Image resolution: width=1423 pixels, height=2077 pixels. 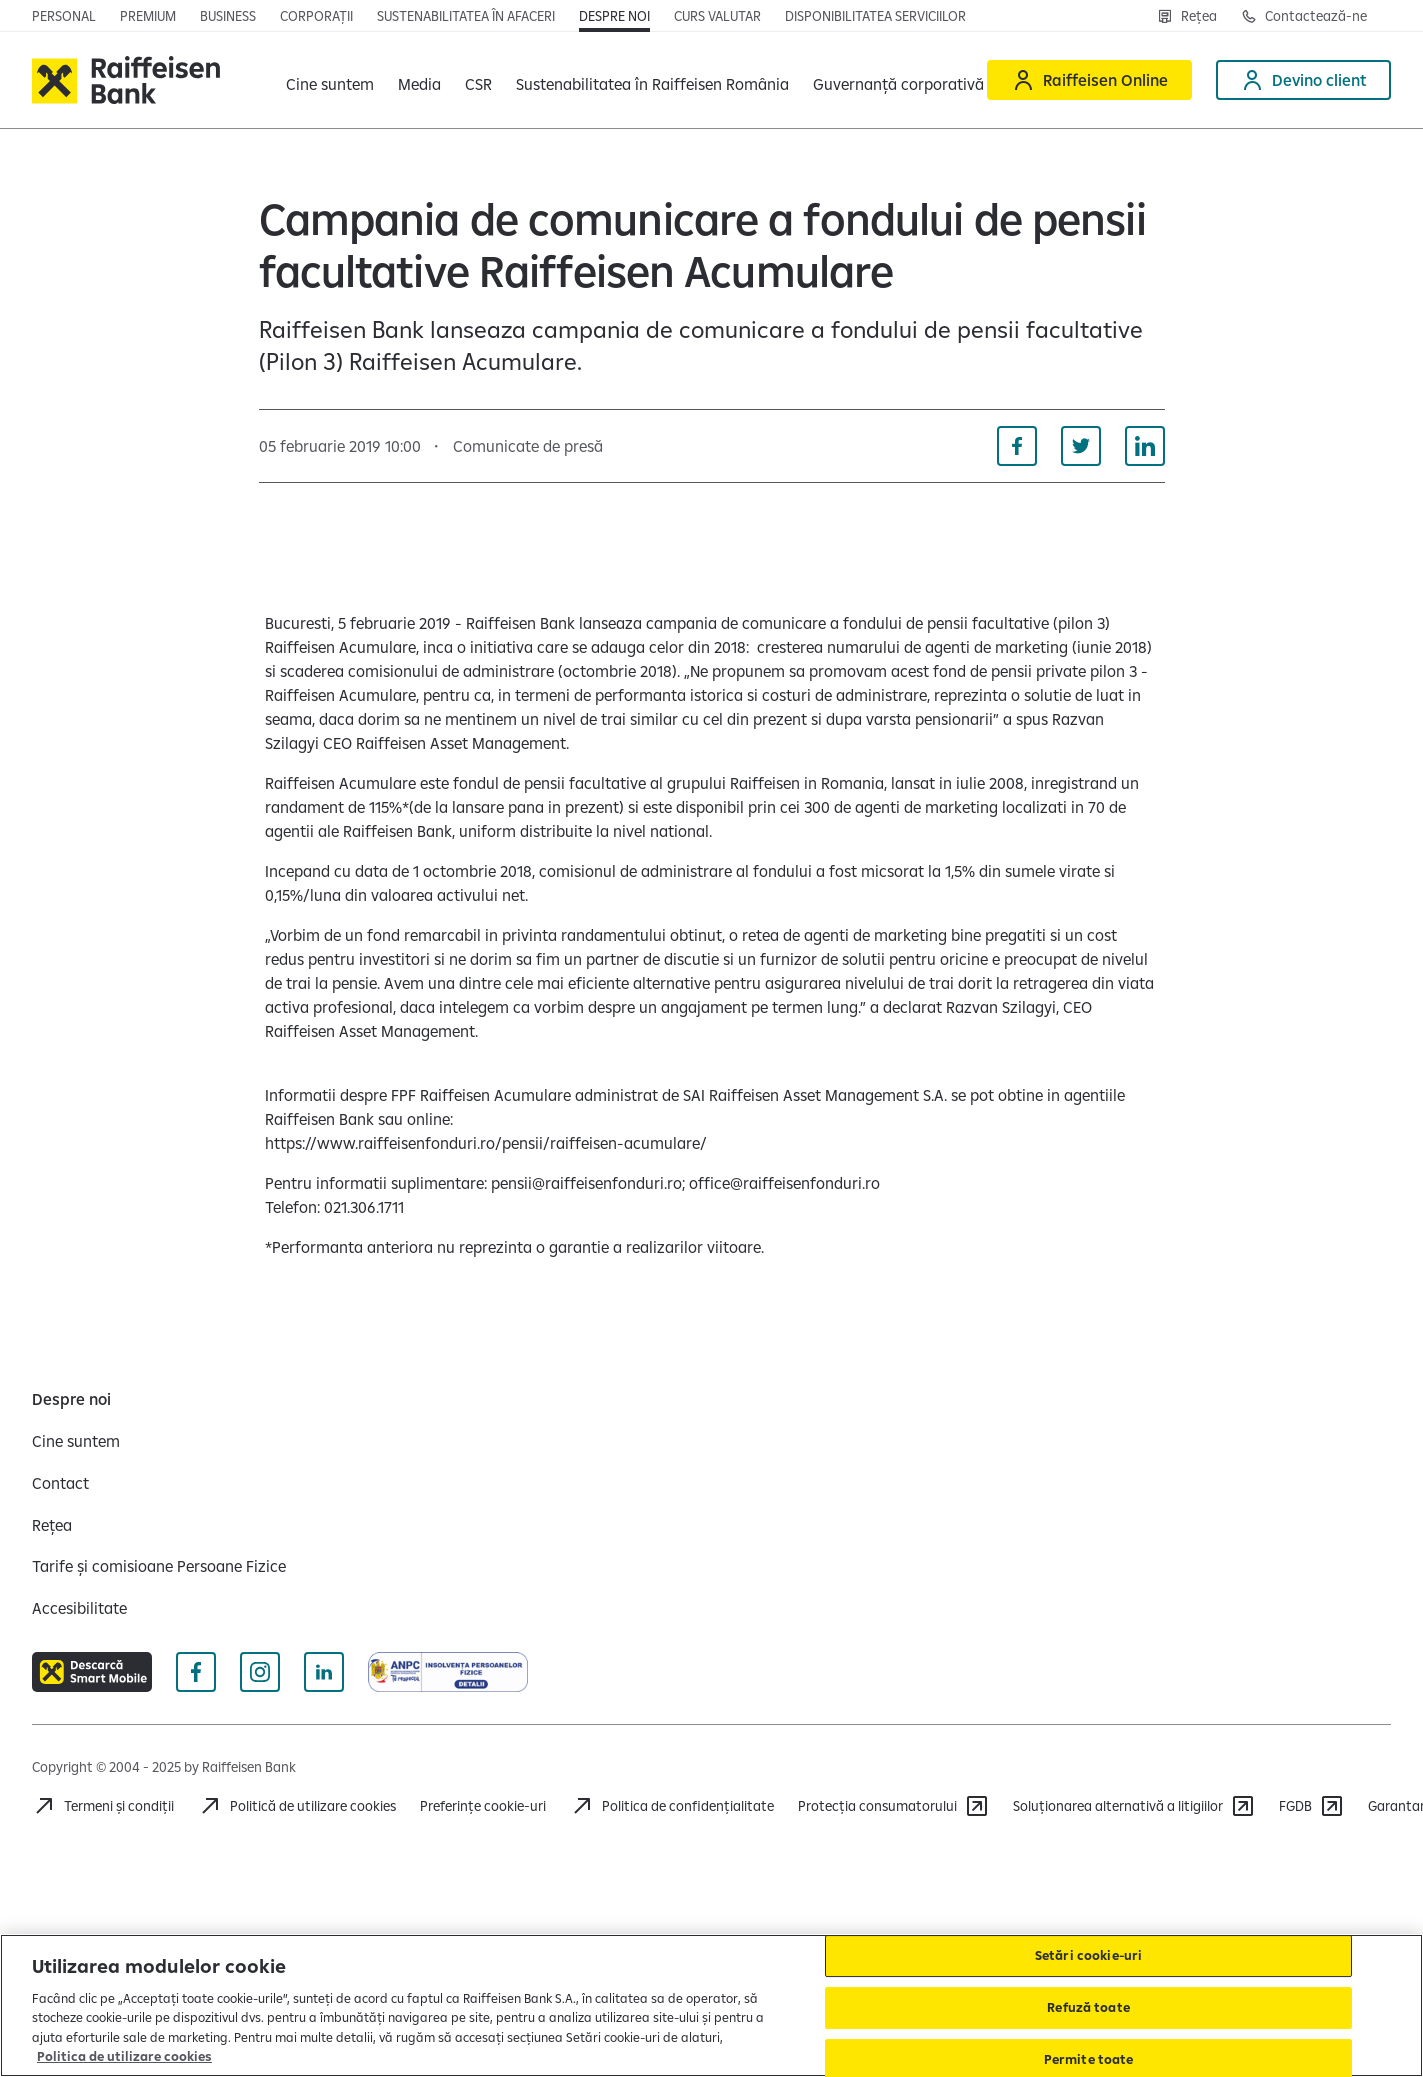 I want to click on [Politica de confidențialitate], so click(x=672, y=1806).